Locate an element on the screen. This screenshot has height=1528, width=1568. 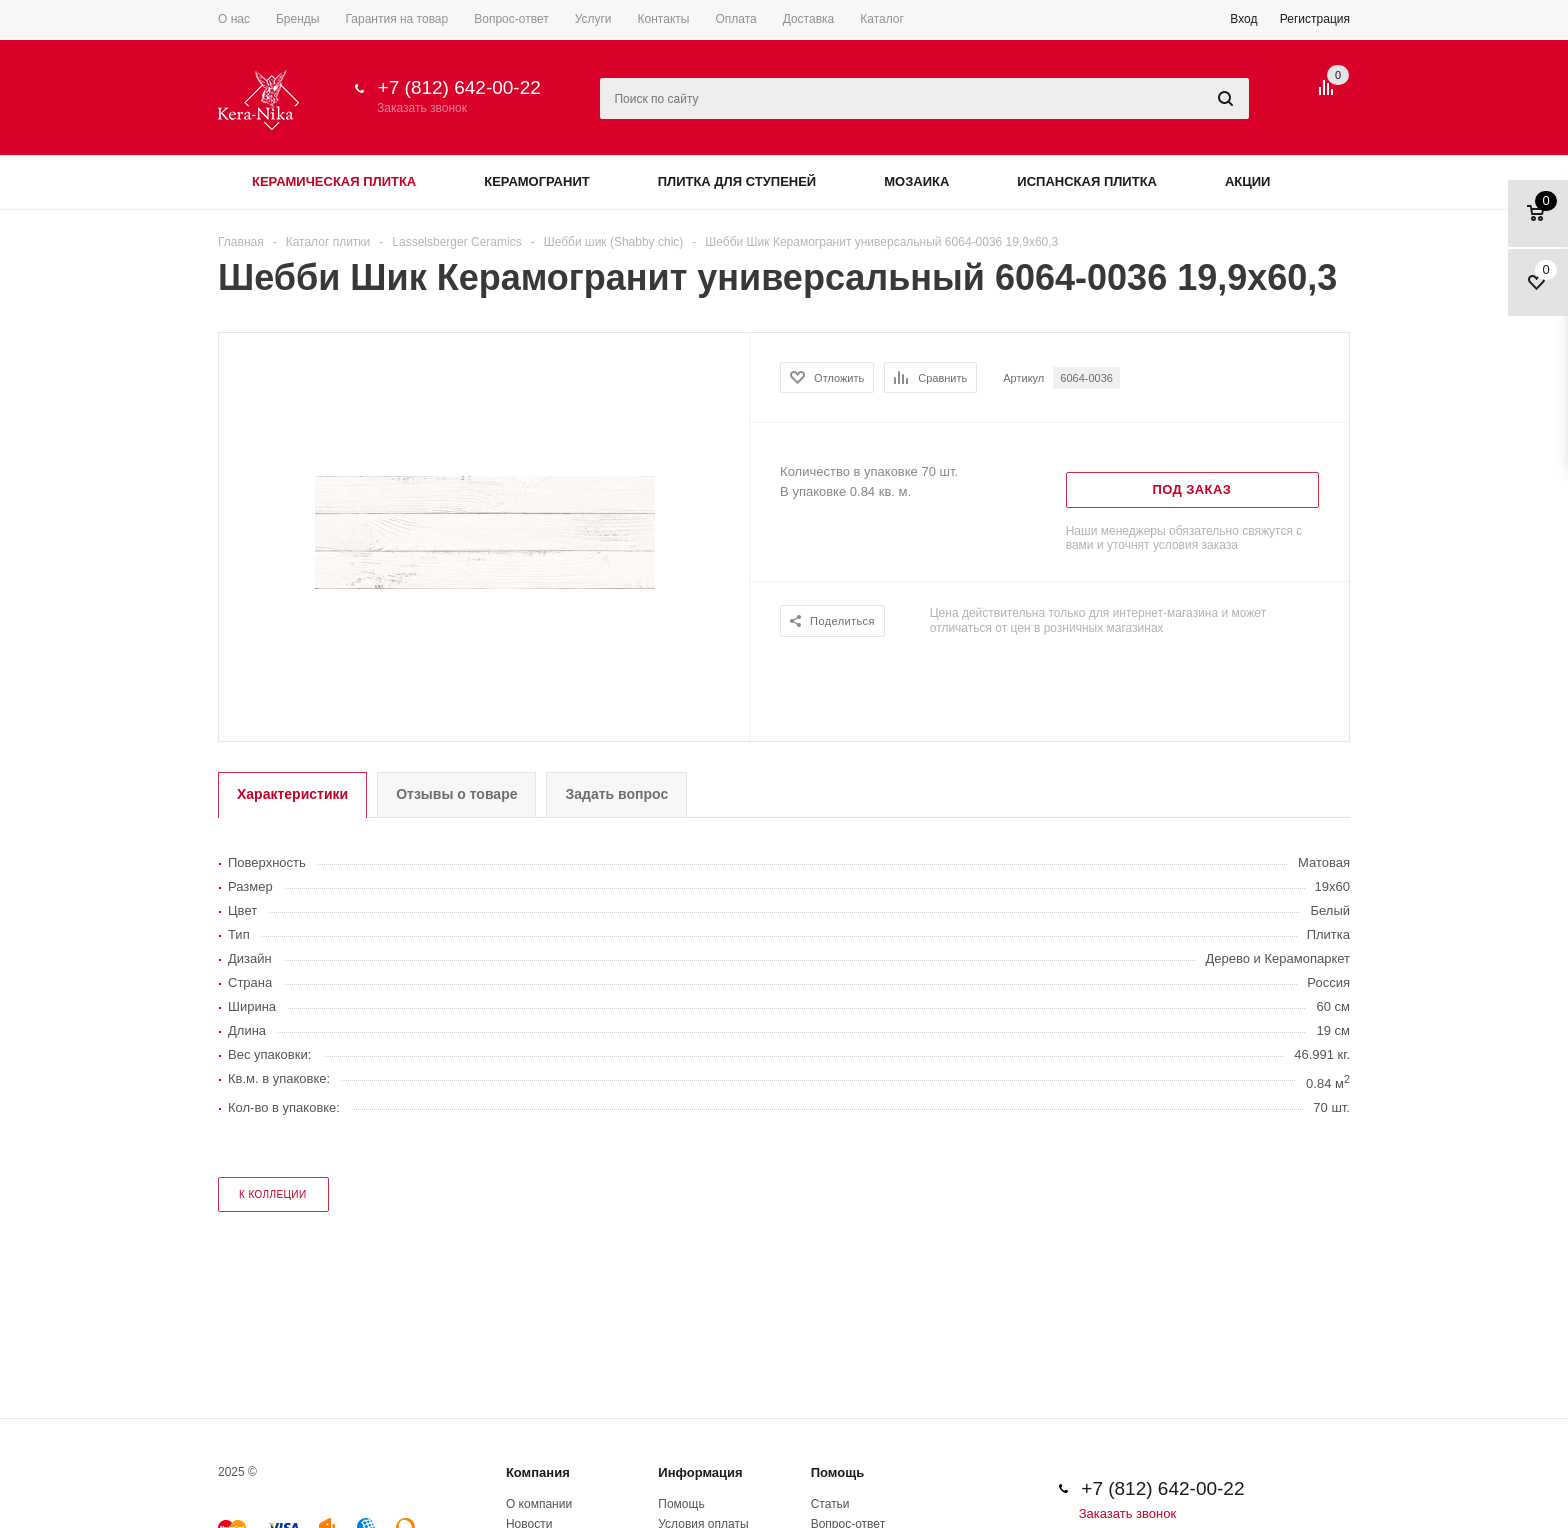
Информация is located at coordinates (700, 1472).